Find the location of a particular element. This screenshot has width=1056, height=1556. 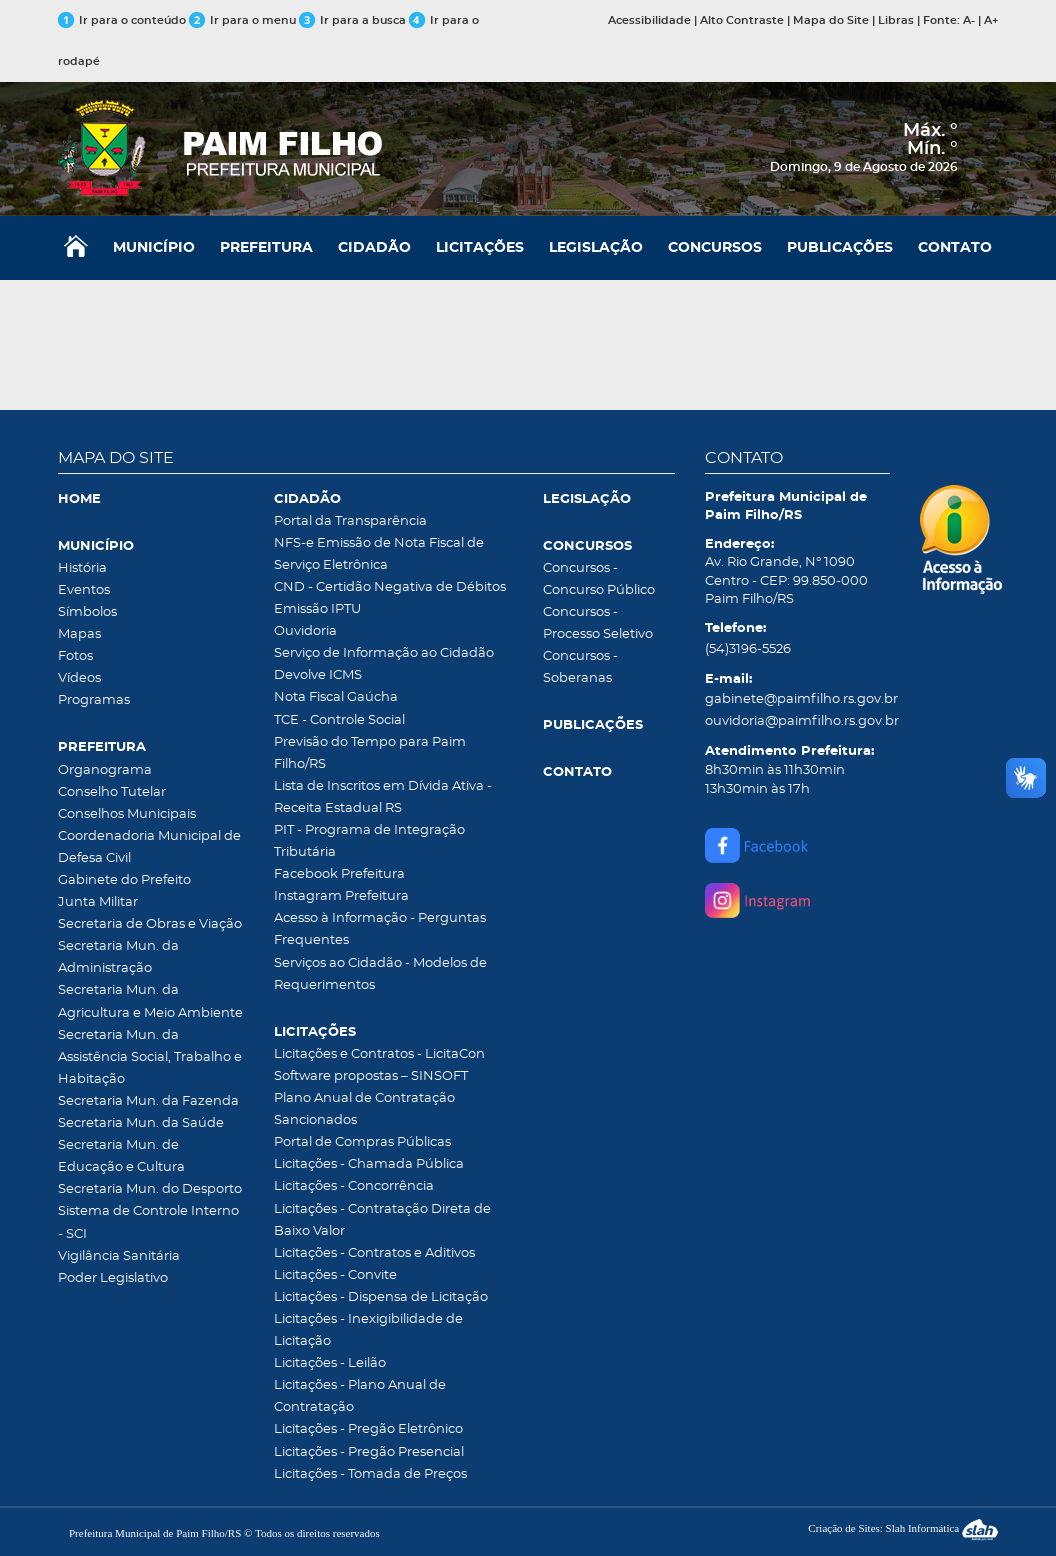

Conselho Tutelar is located at coordinates (112, 792).